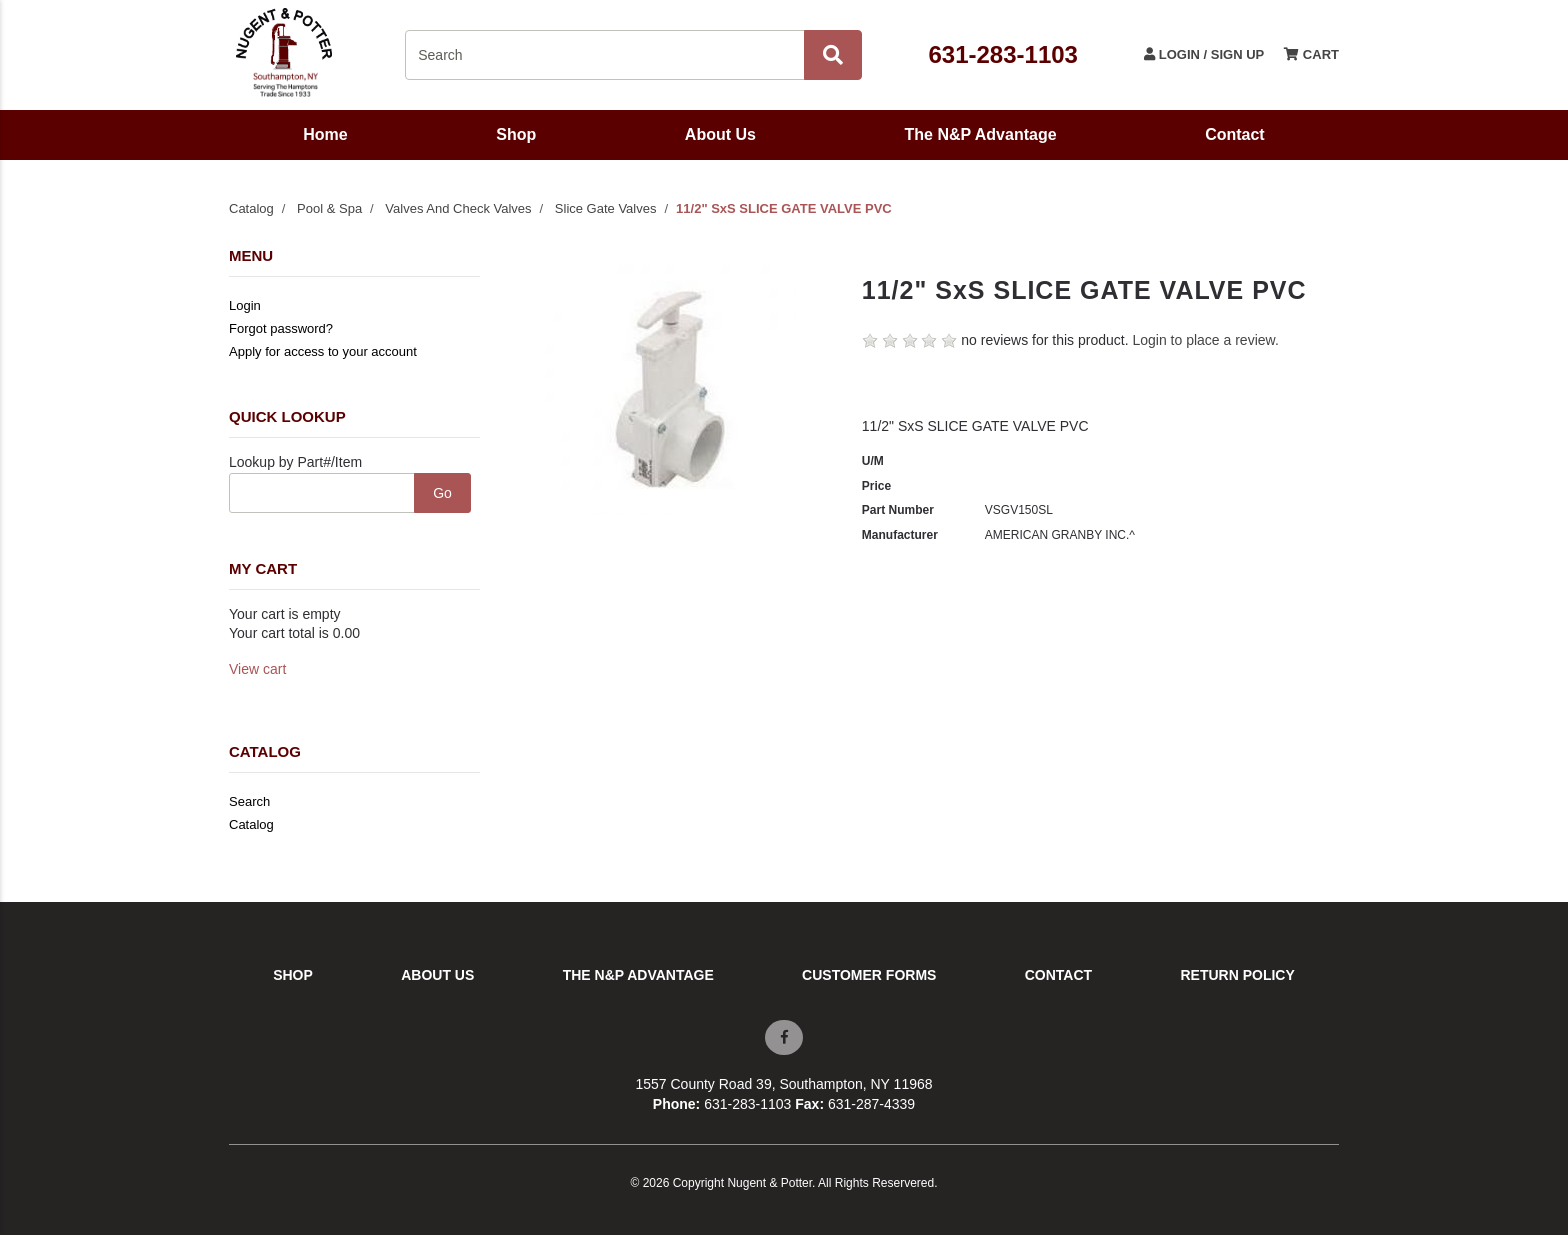  What do you see at coordinates (606, 208) in the screenshot?
I see `Slice Gate Valves` at bounding box center [606, 208].